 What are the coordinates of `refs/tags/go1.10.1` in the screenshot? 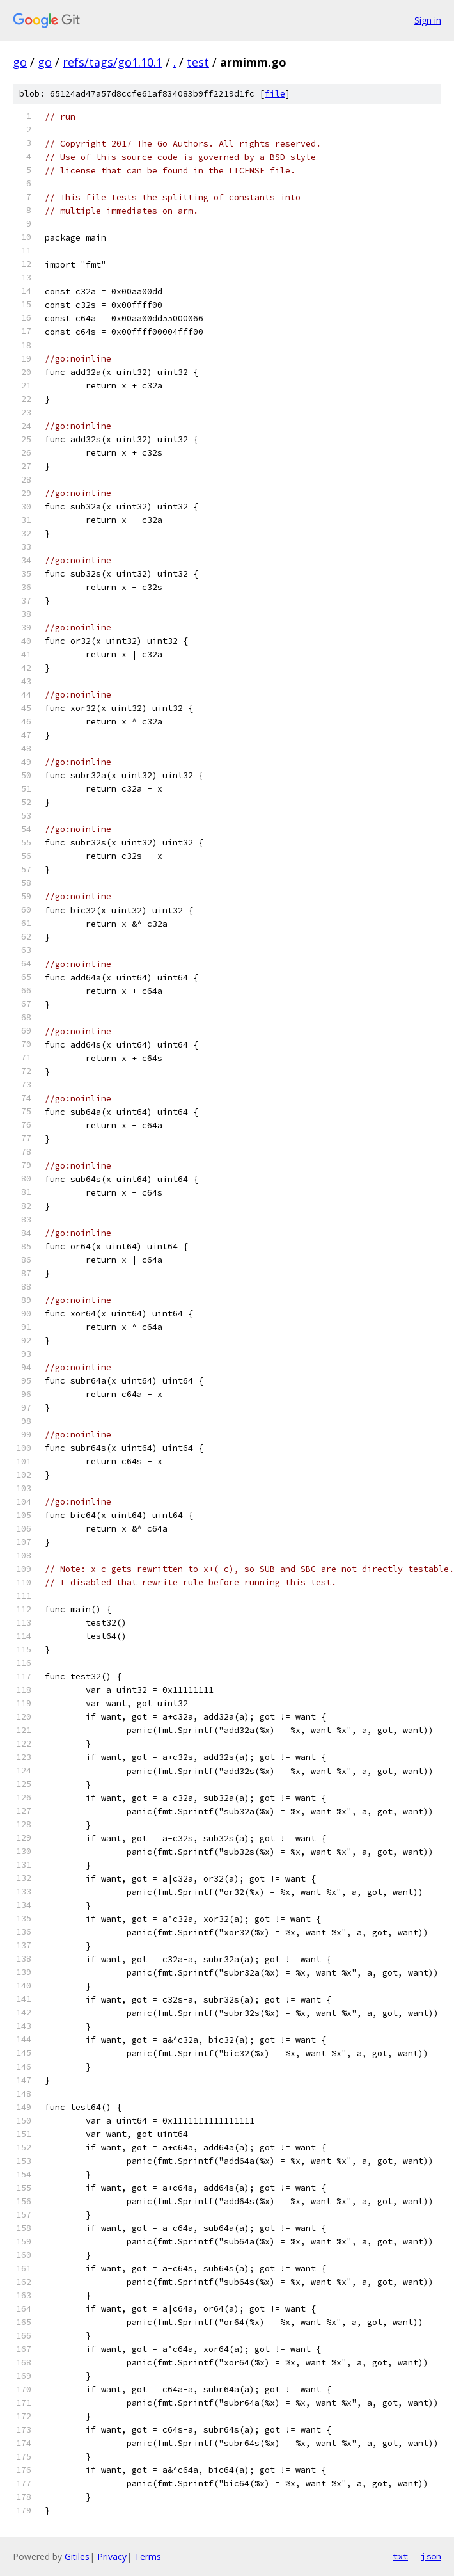 It's located at (112, 62).